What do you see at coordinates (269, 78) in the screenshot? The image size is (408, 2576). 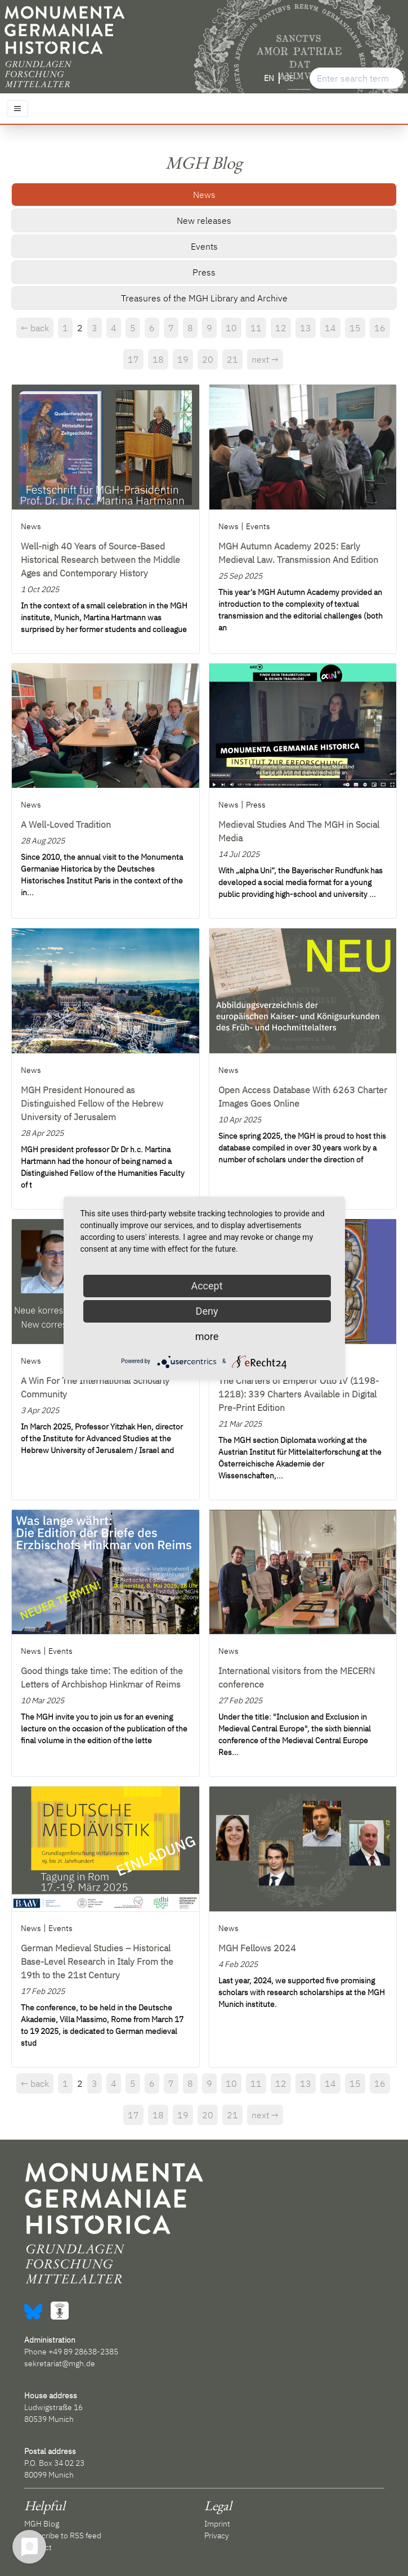 I see `EN` at bounding box center [269, 78].